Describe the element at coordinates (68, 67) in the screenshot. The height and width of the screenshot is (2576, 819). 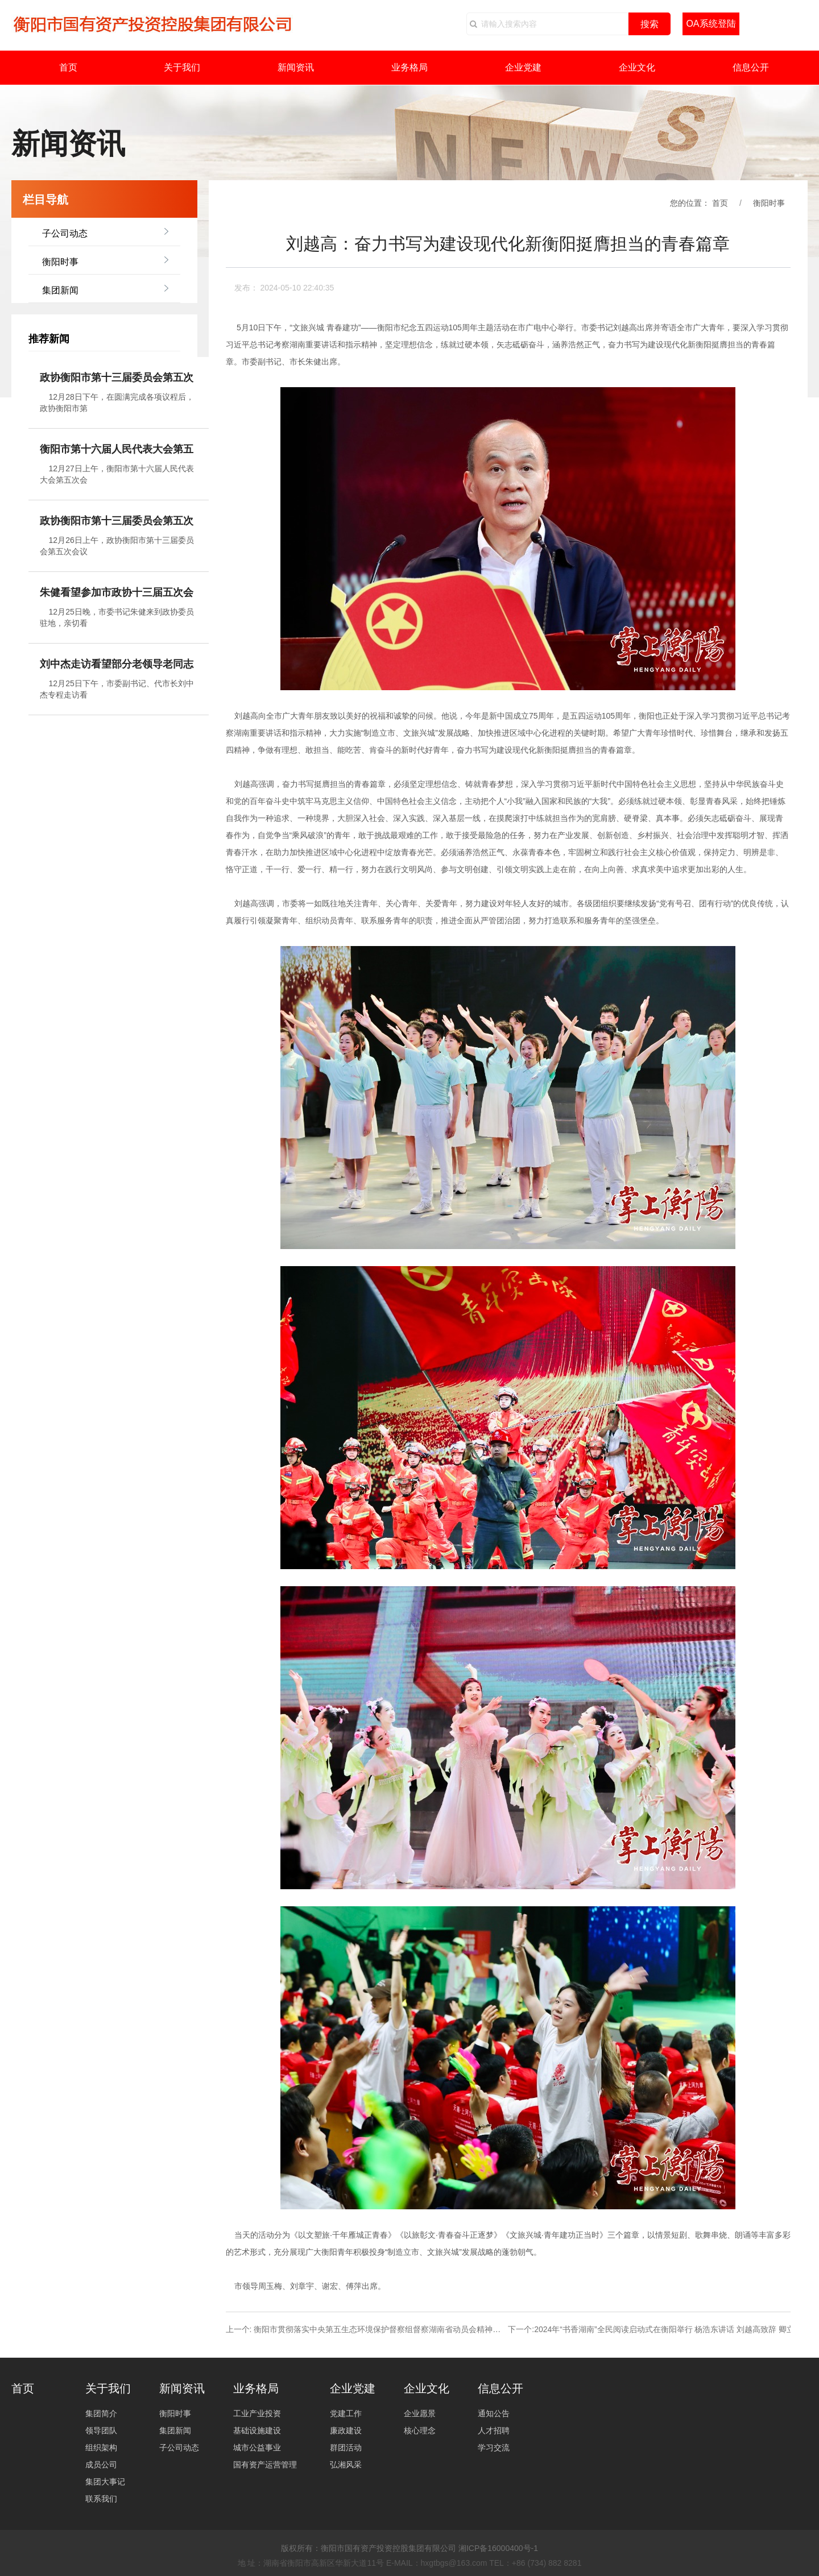
I see `首页` at that location.